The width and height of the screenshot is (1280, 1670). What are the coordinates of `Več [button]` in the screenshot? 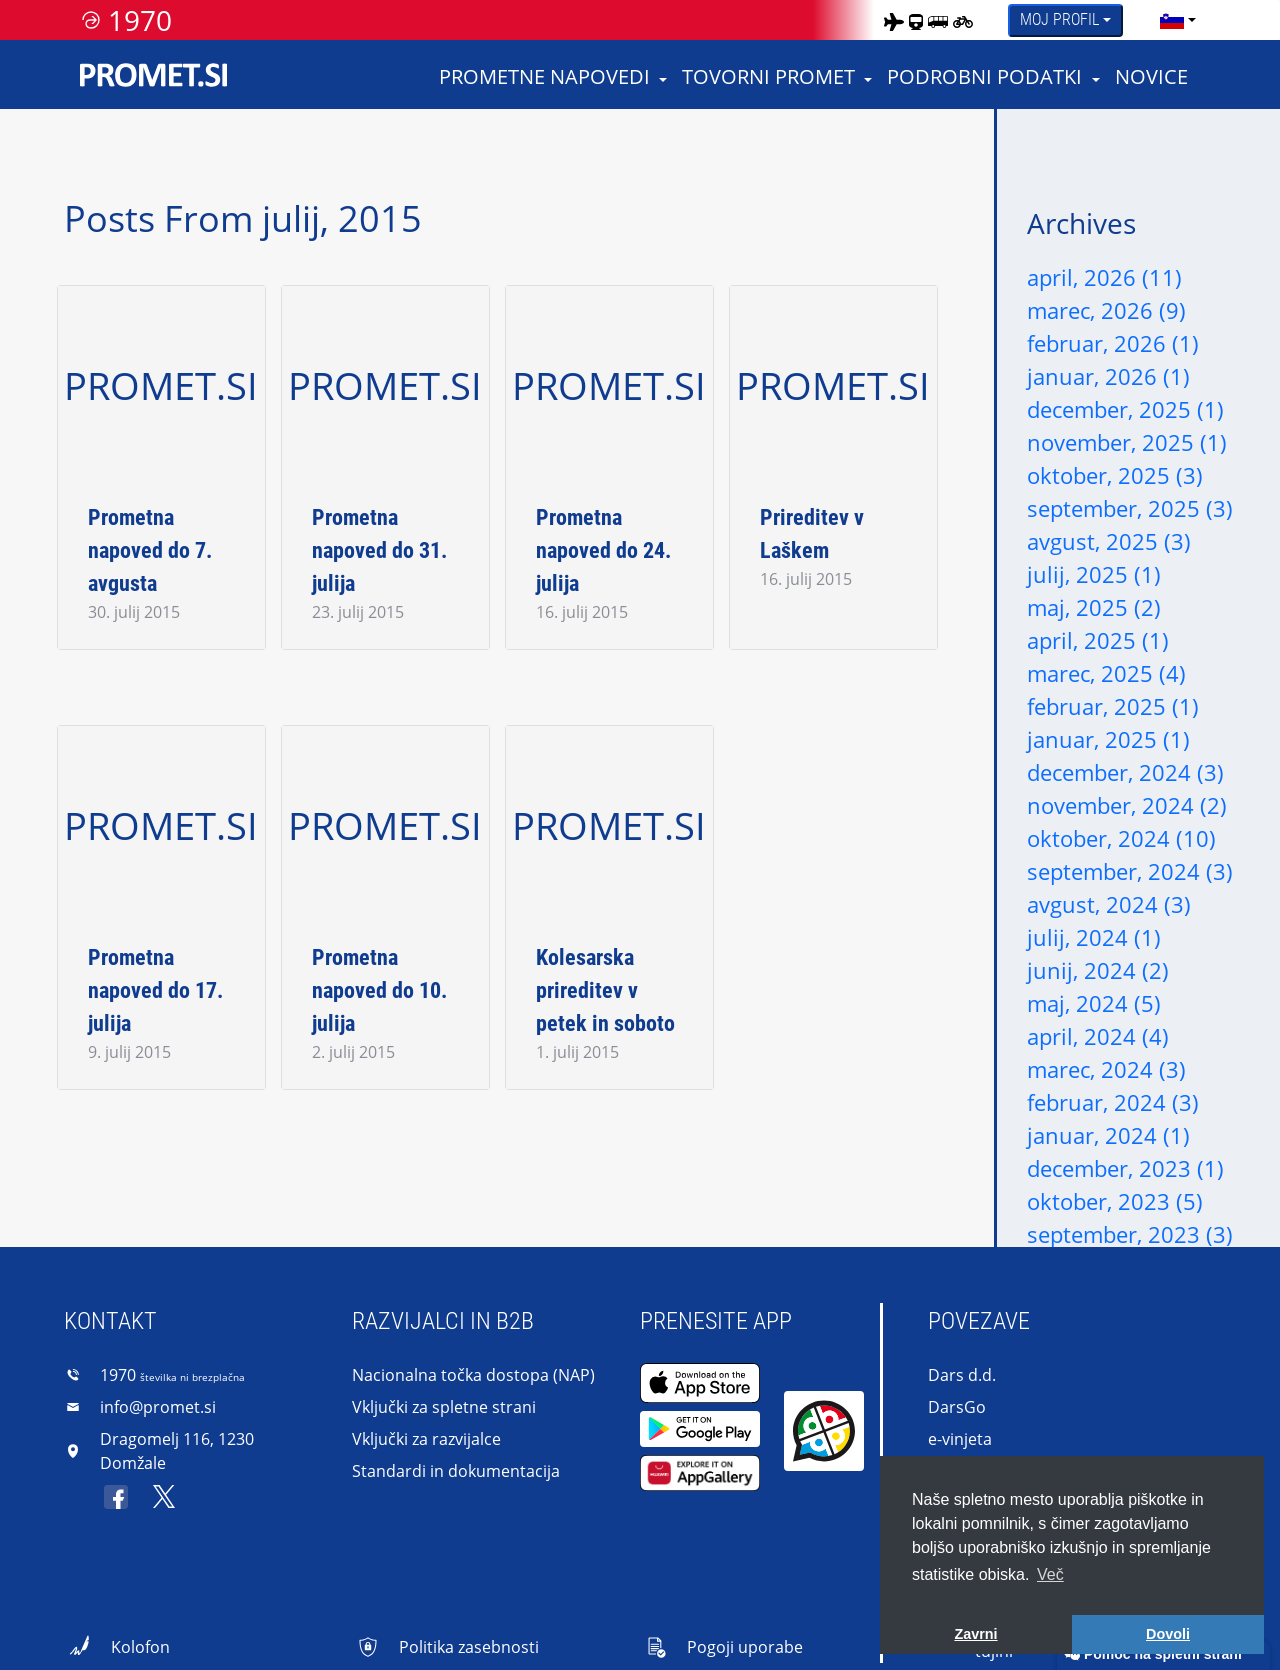 It's located at (1050, 1574).